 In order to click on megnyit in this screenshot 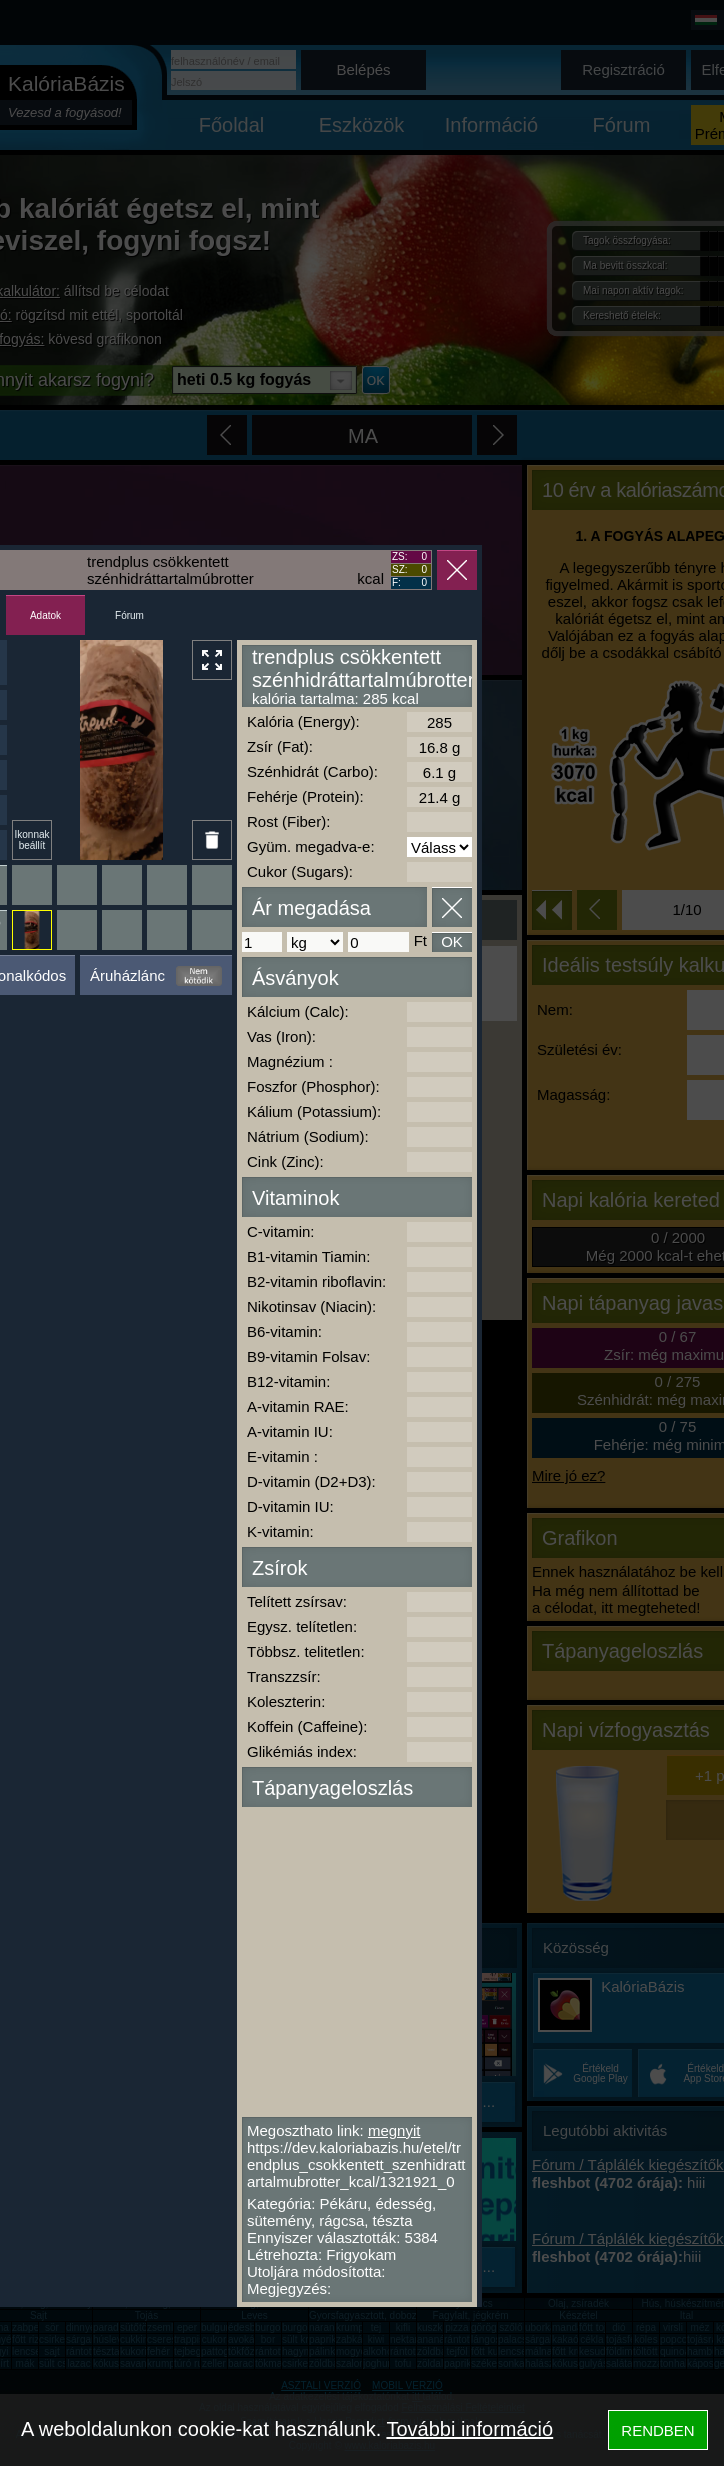, I will do `click(394, 2130)`.